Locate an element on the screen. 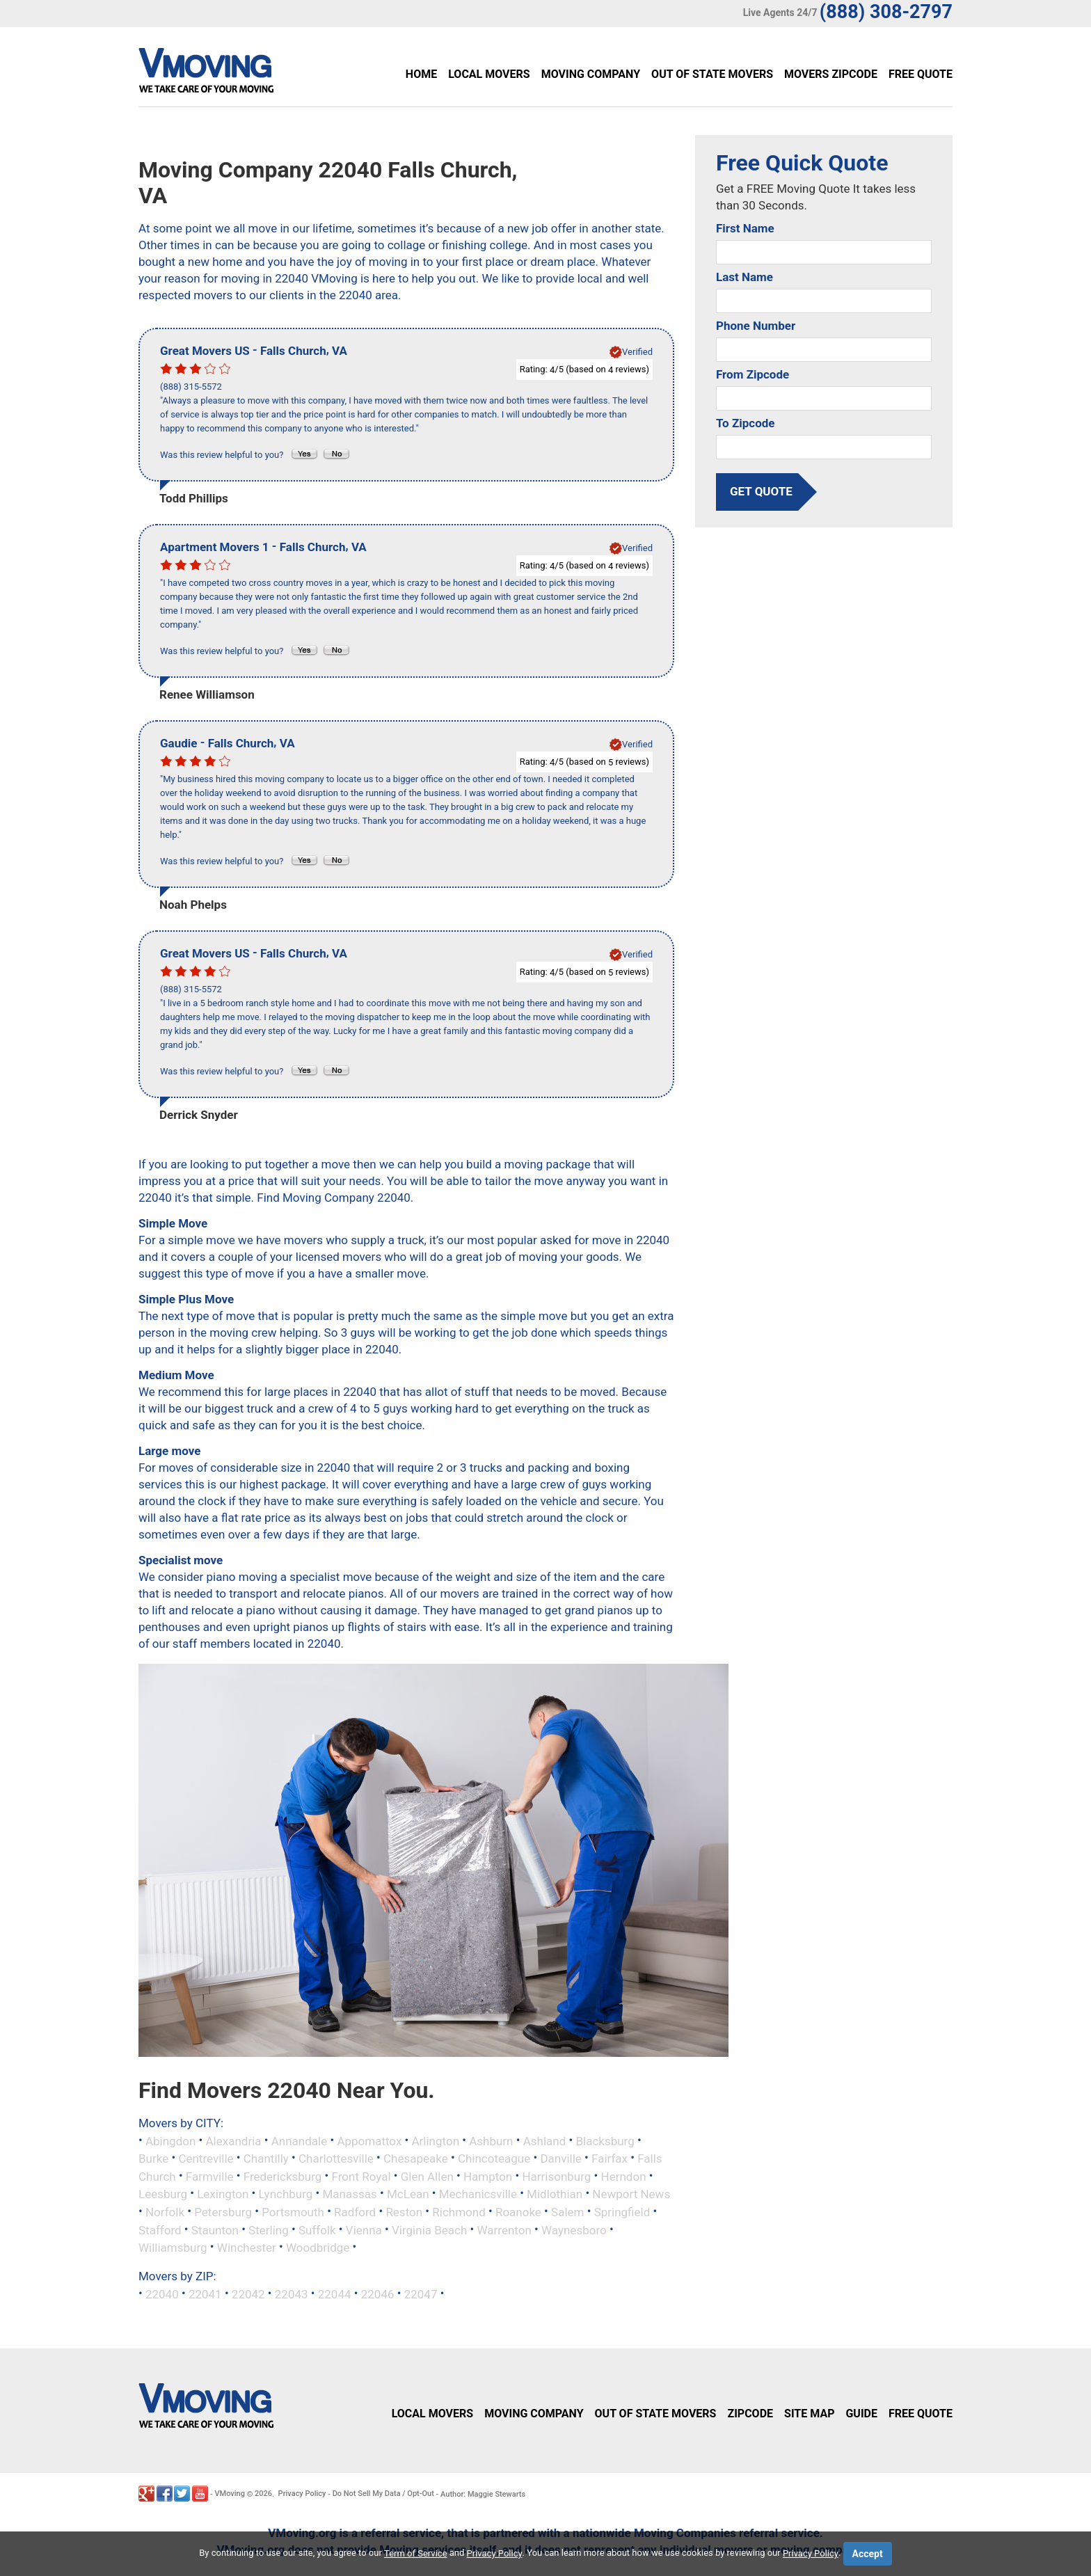 The image size is (1091, 2576). Reston is located at coordinates (403, 2212).